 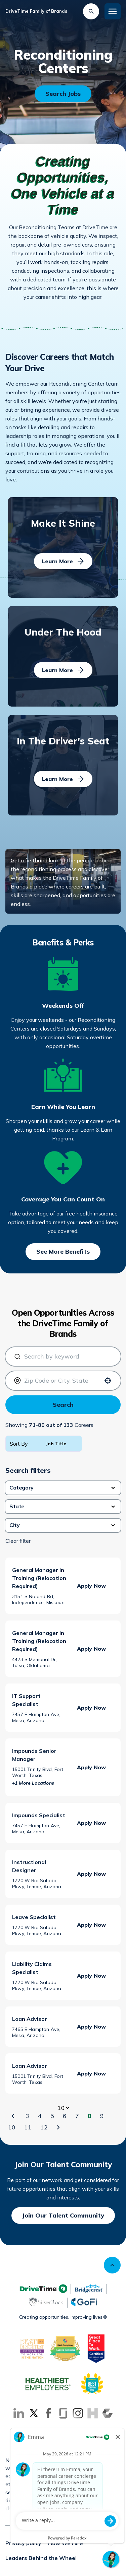 What do you see at coordinates (102, 2116) in the screenshot?
I see `9 [Page 9]` at bounding box center [102, 2116].